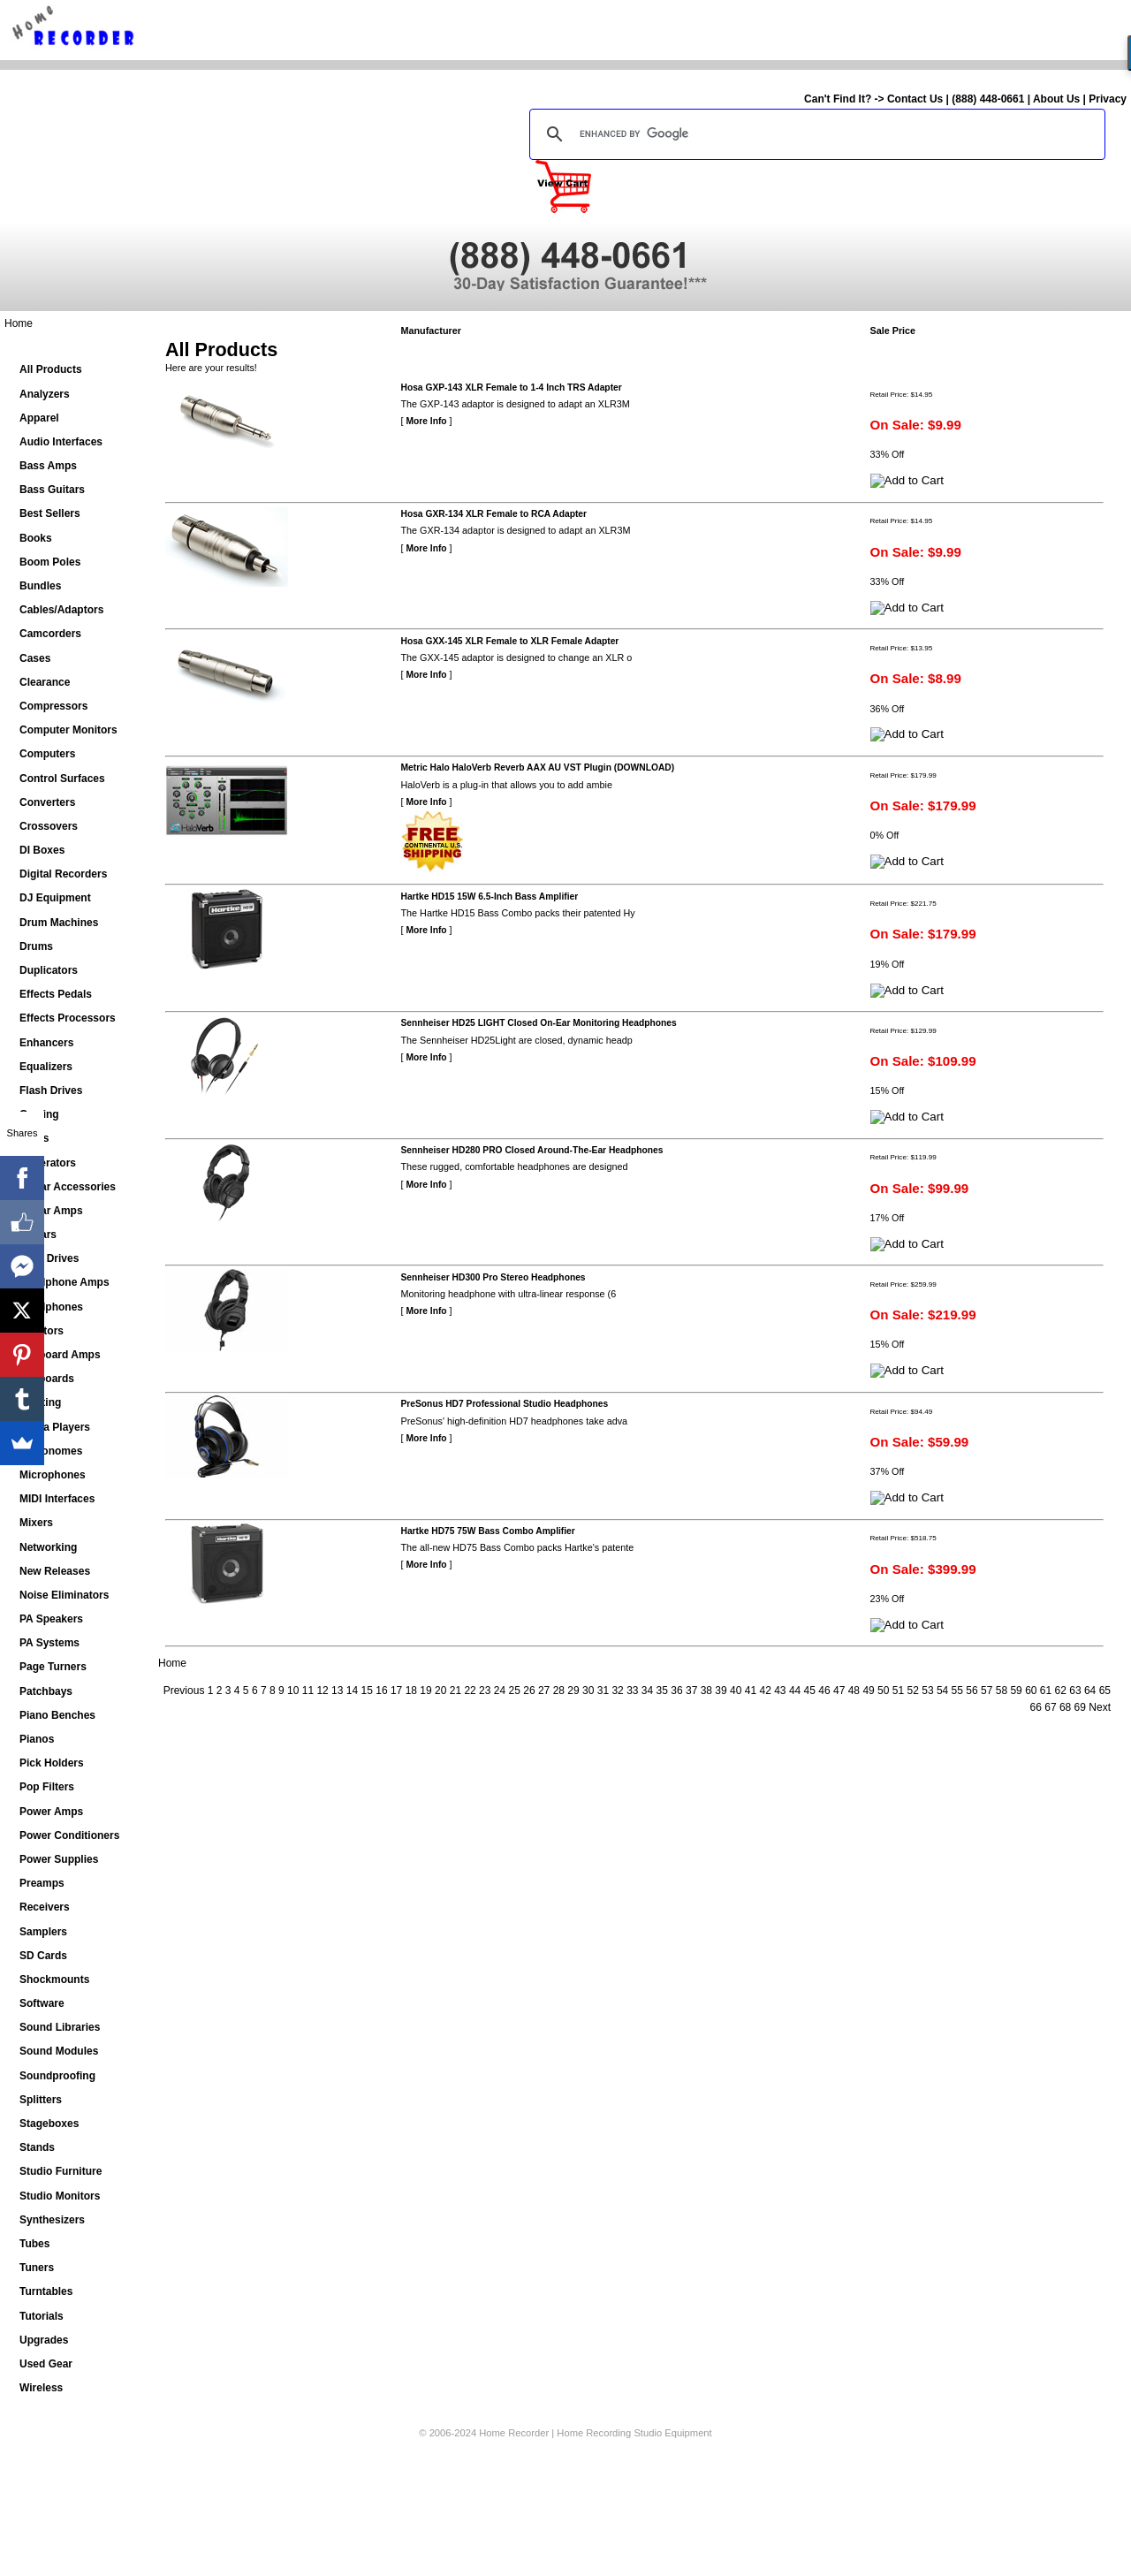 This screenshot has width=1131, height=2576. Describe the element at coordinates (499, 1690) in the screenshot. I see `24` at that location.